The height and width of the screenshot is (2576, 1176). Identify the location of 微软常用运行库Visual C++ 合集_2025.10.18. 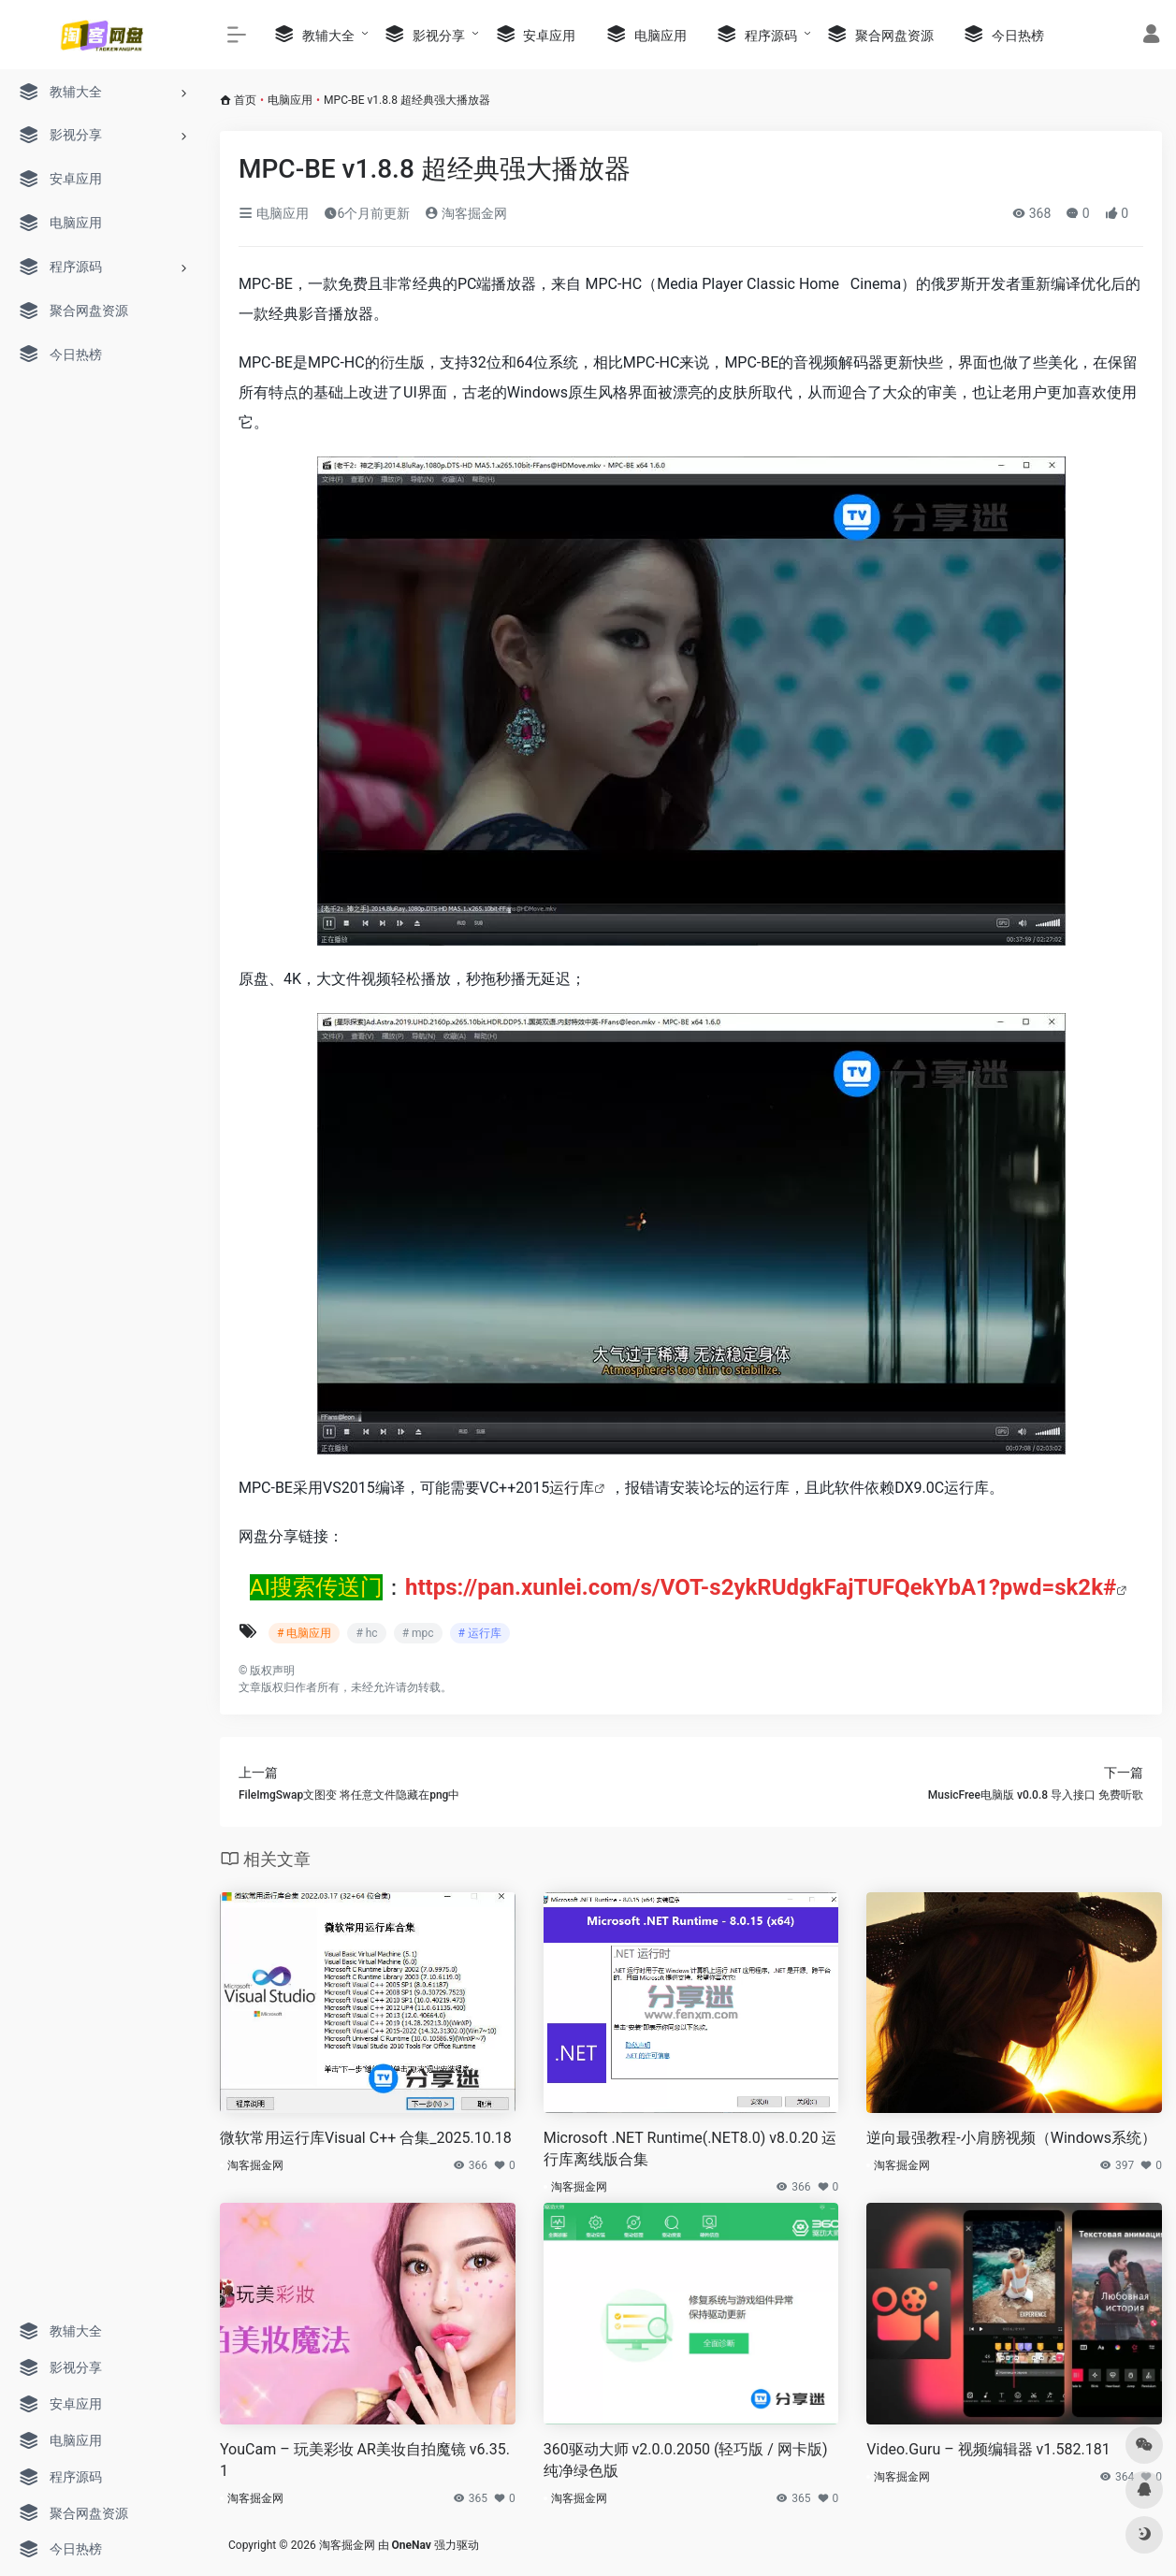
(366, 2138).